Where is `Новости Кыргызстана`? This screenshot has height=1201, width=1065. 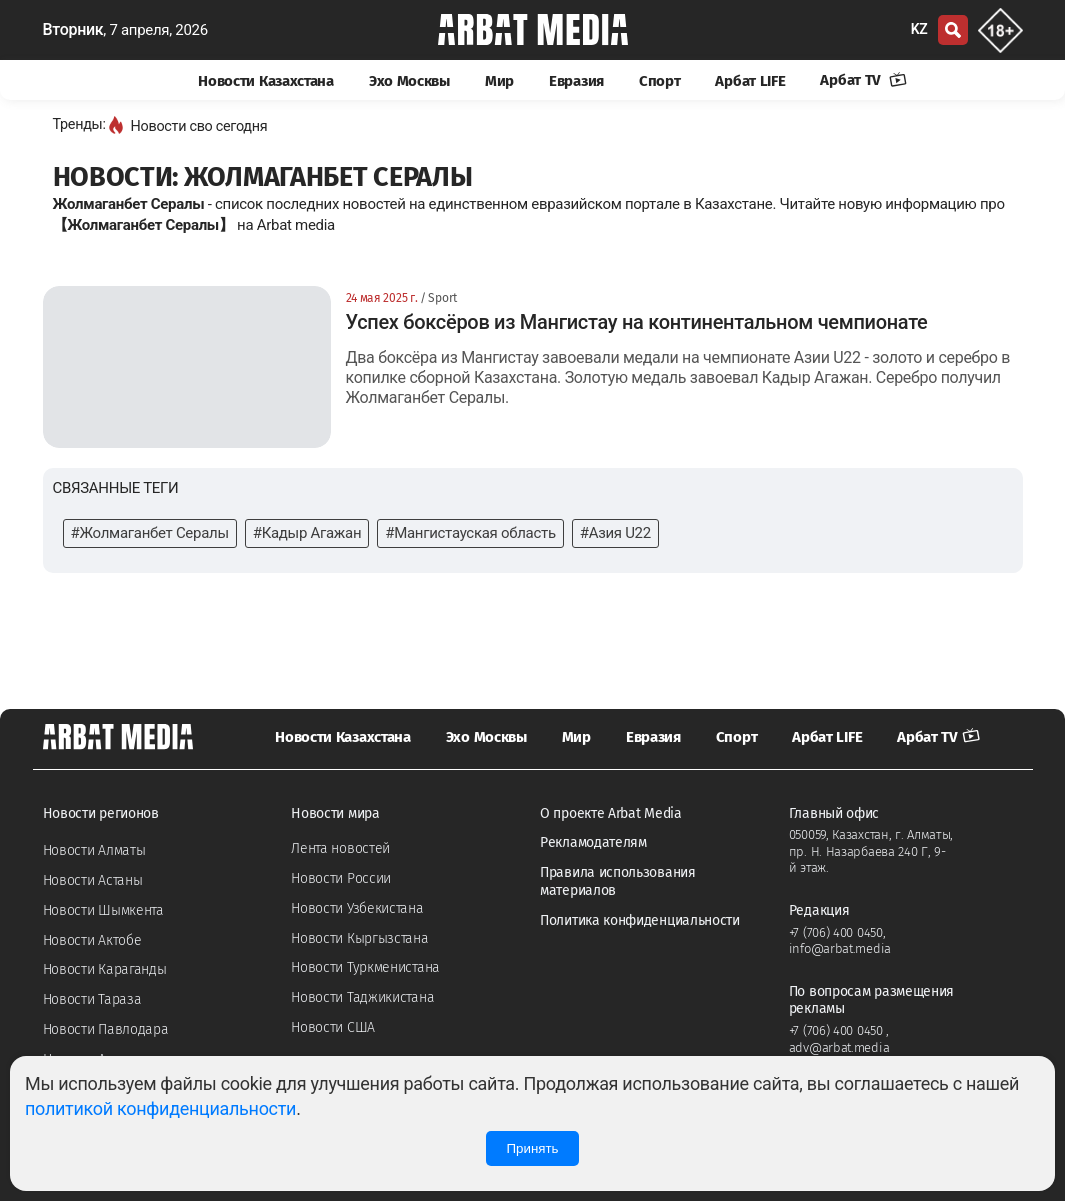 Новости Кыргызстана is located at coordinates (359, 938).